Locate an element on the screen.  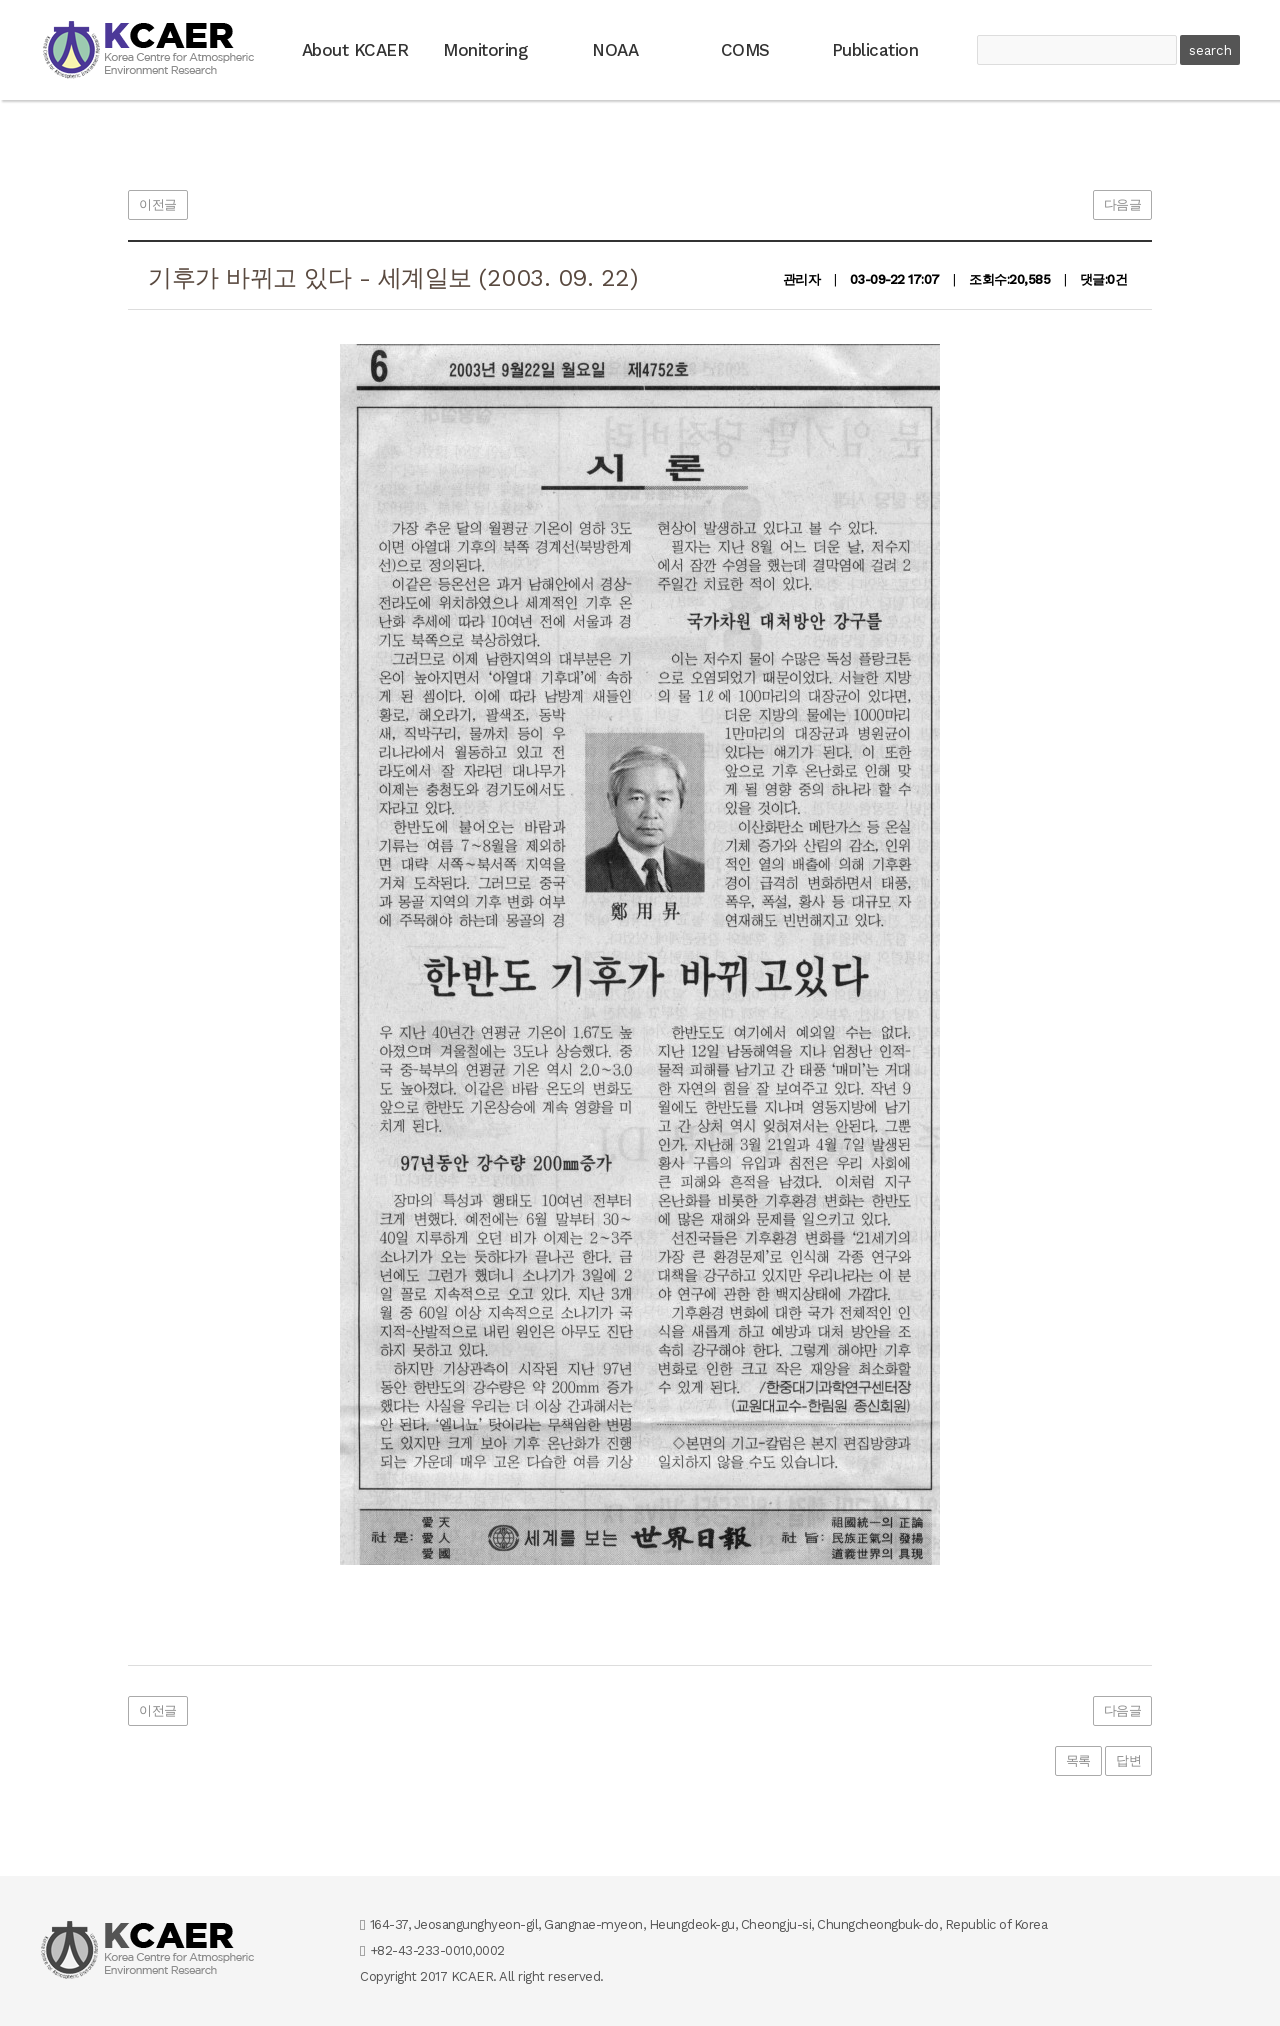
COMS is located at coordinates (745, 50).